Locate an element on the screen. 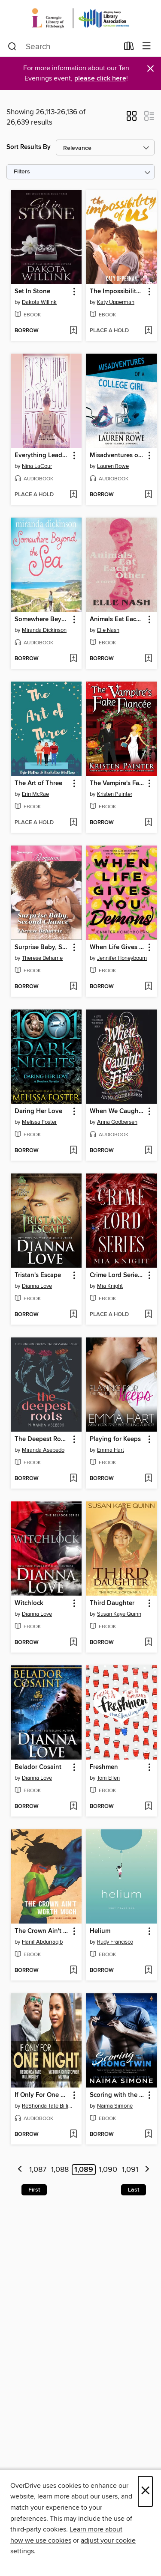 This screenshot has width=161, height=2576. Tom Ellen [Search by author, Tom Ellen] is located at coordinates (108, 1778).